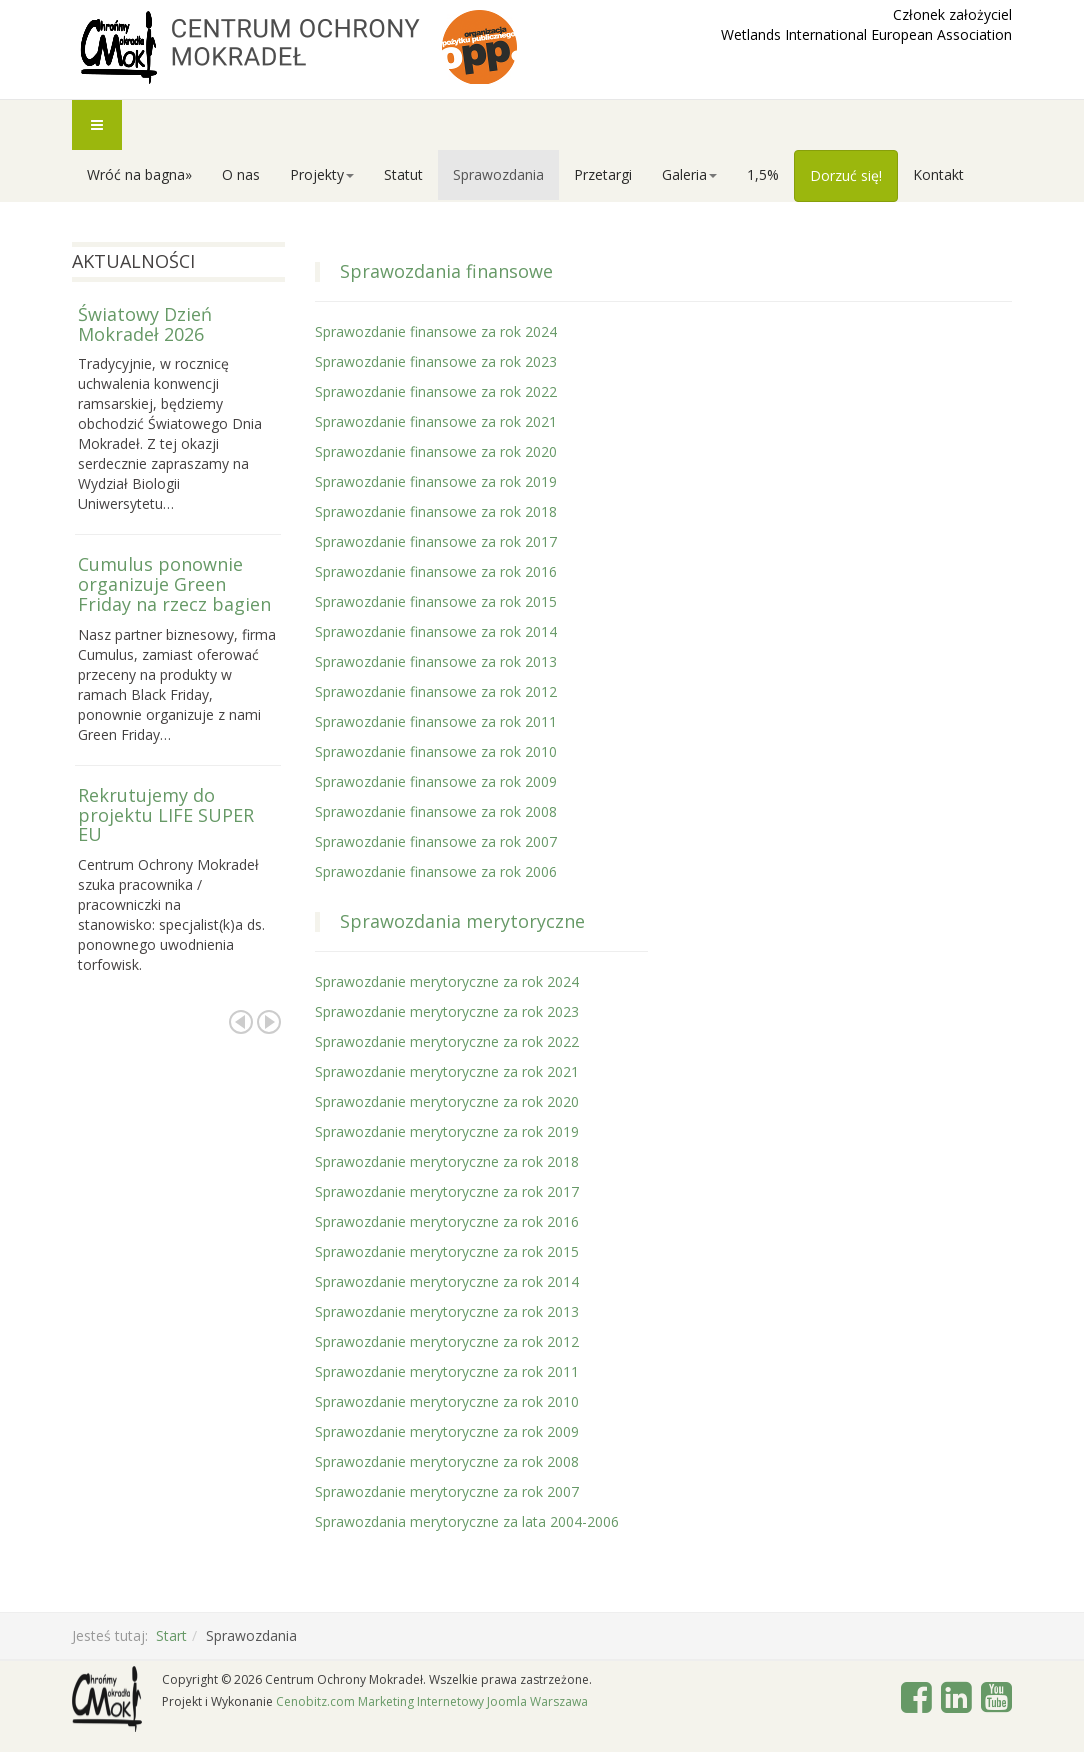 This screenshot has height=1752, width=1084. I want to click on Cumulus ponownie organizuje Green Friday na rzecz bagien, so click(174, 584).